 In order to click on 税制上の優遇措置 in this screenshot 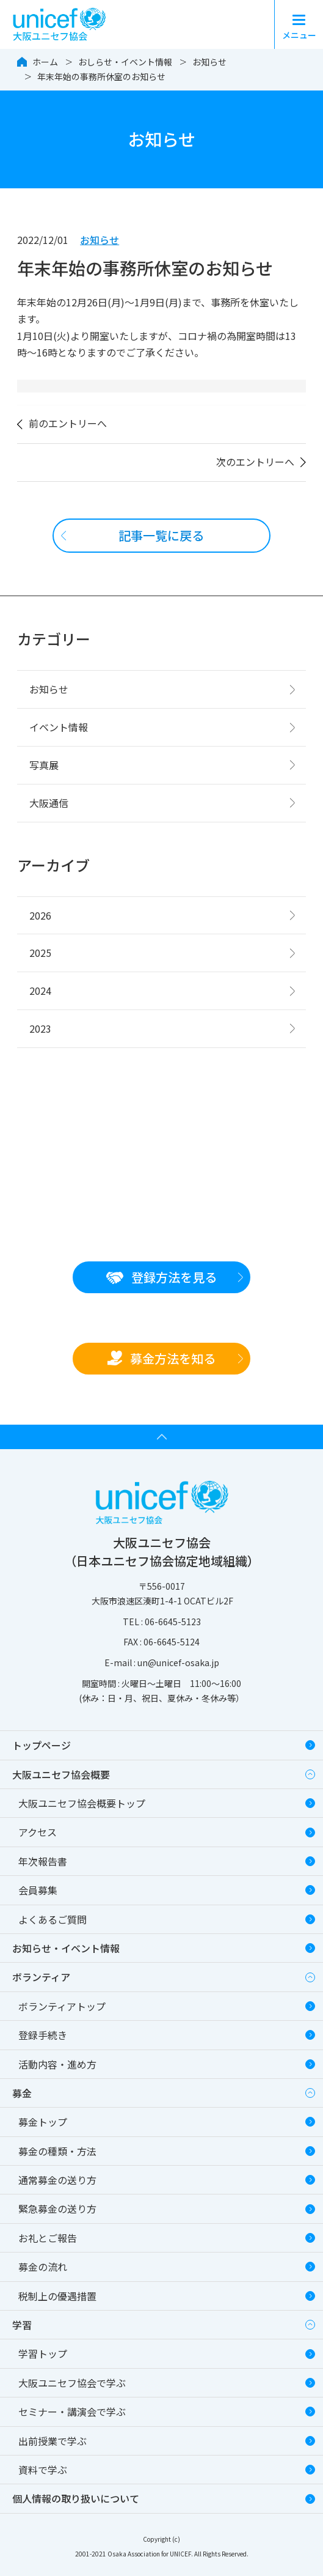, I will do `click(57, 2296)`.